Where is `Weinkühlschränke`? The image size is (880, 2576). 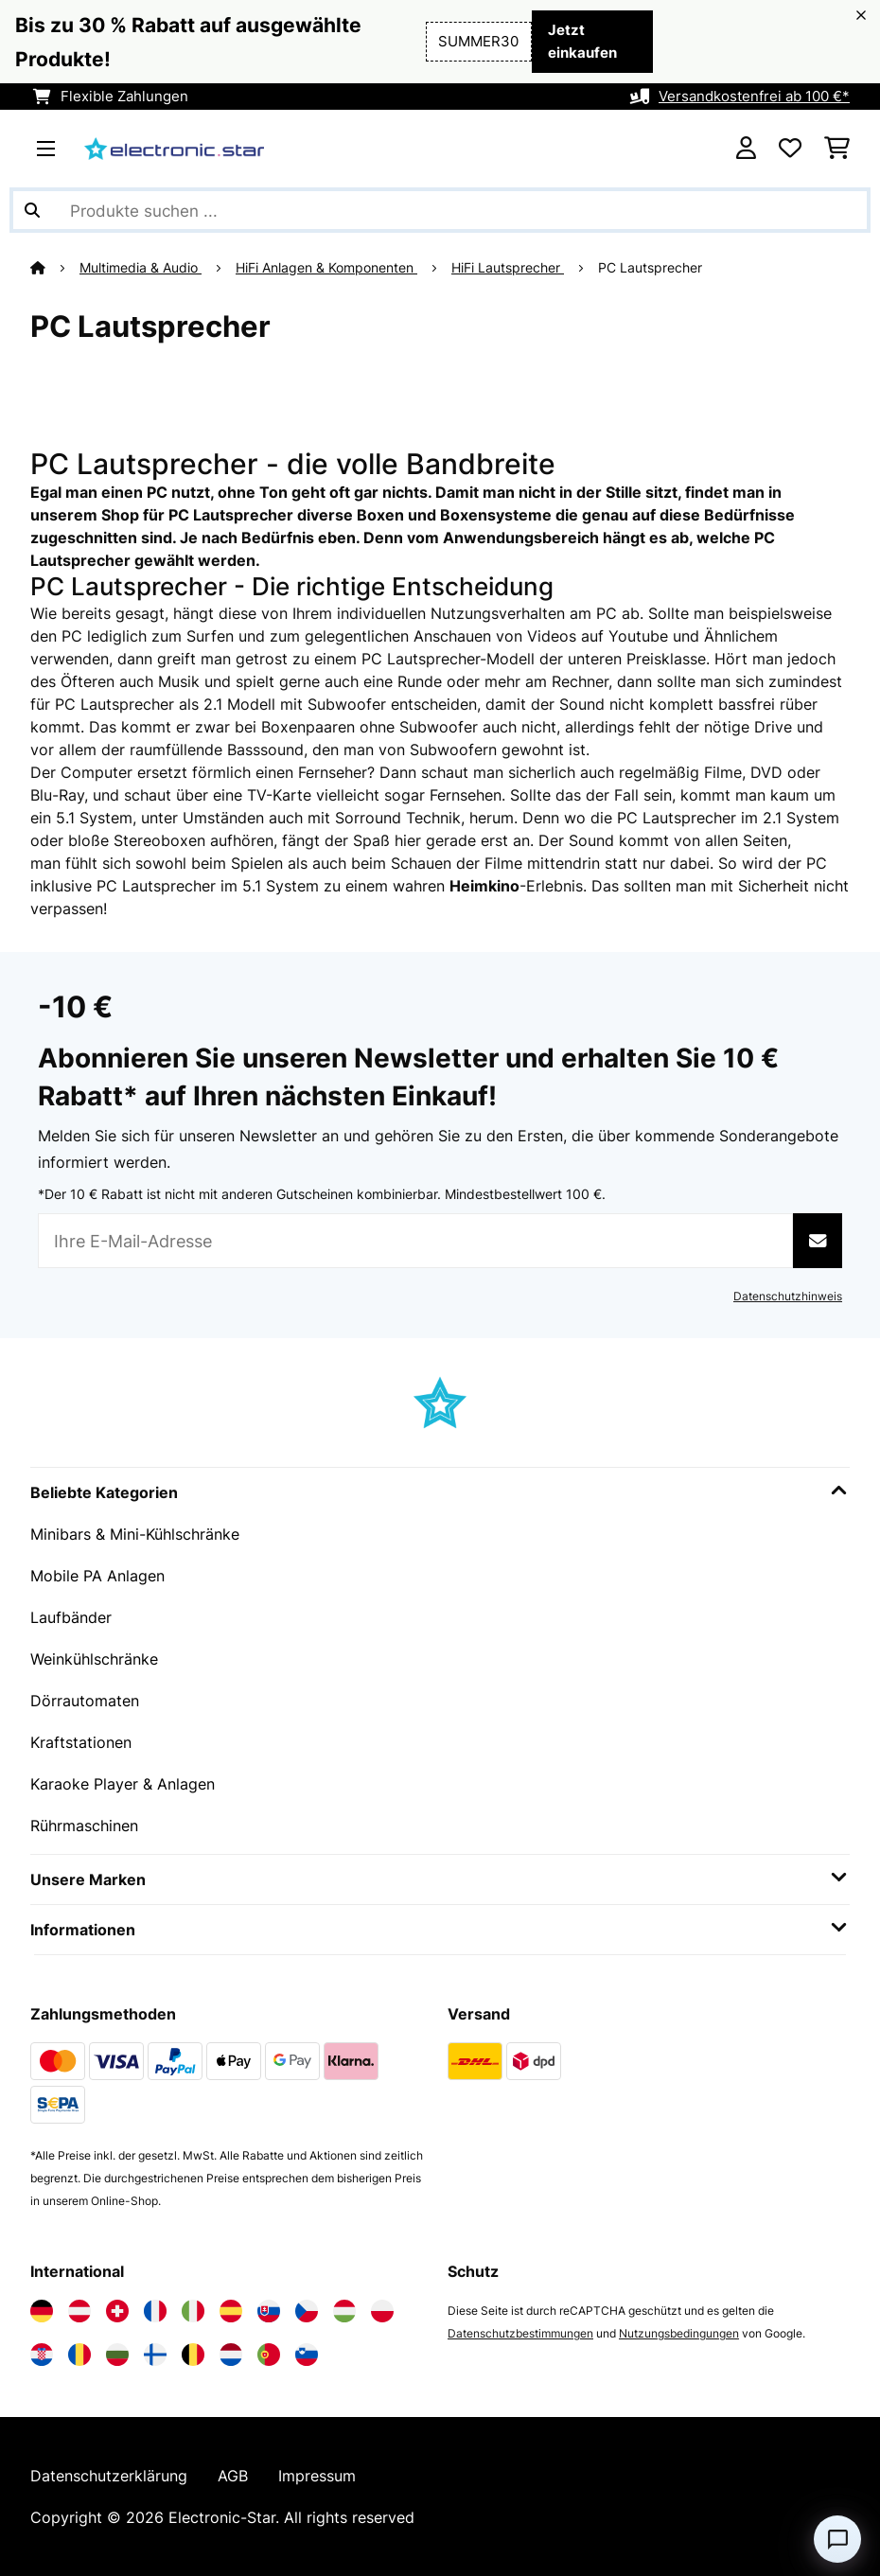 Weinkühlschränke is located at coordinates (94, 1659).